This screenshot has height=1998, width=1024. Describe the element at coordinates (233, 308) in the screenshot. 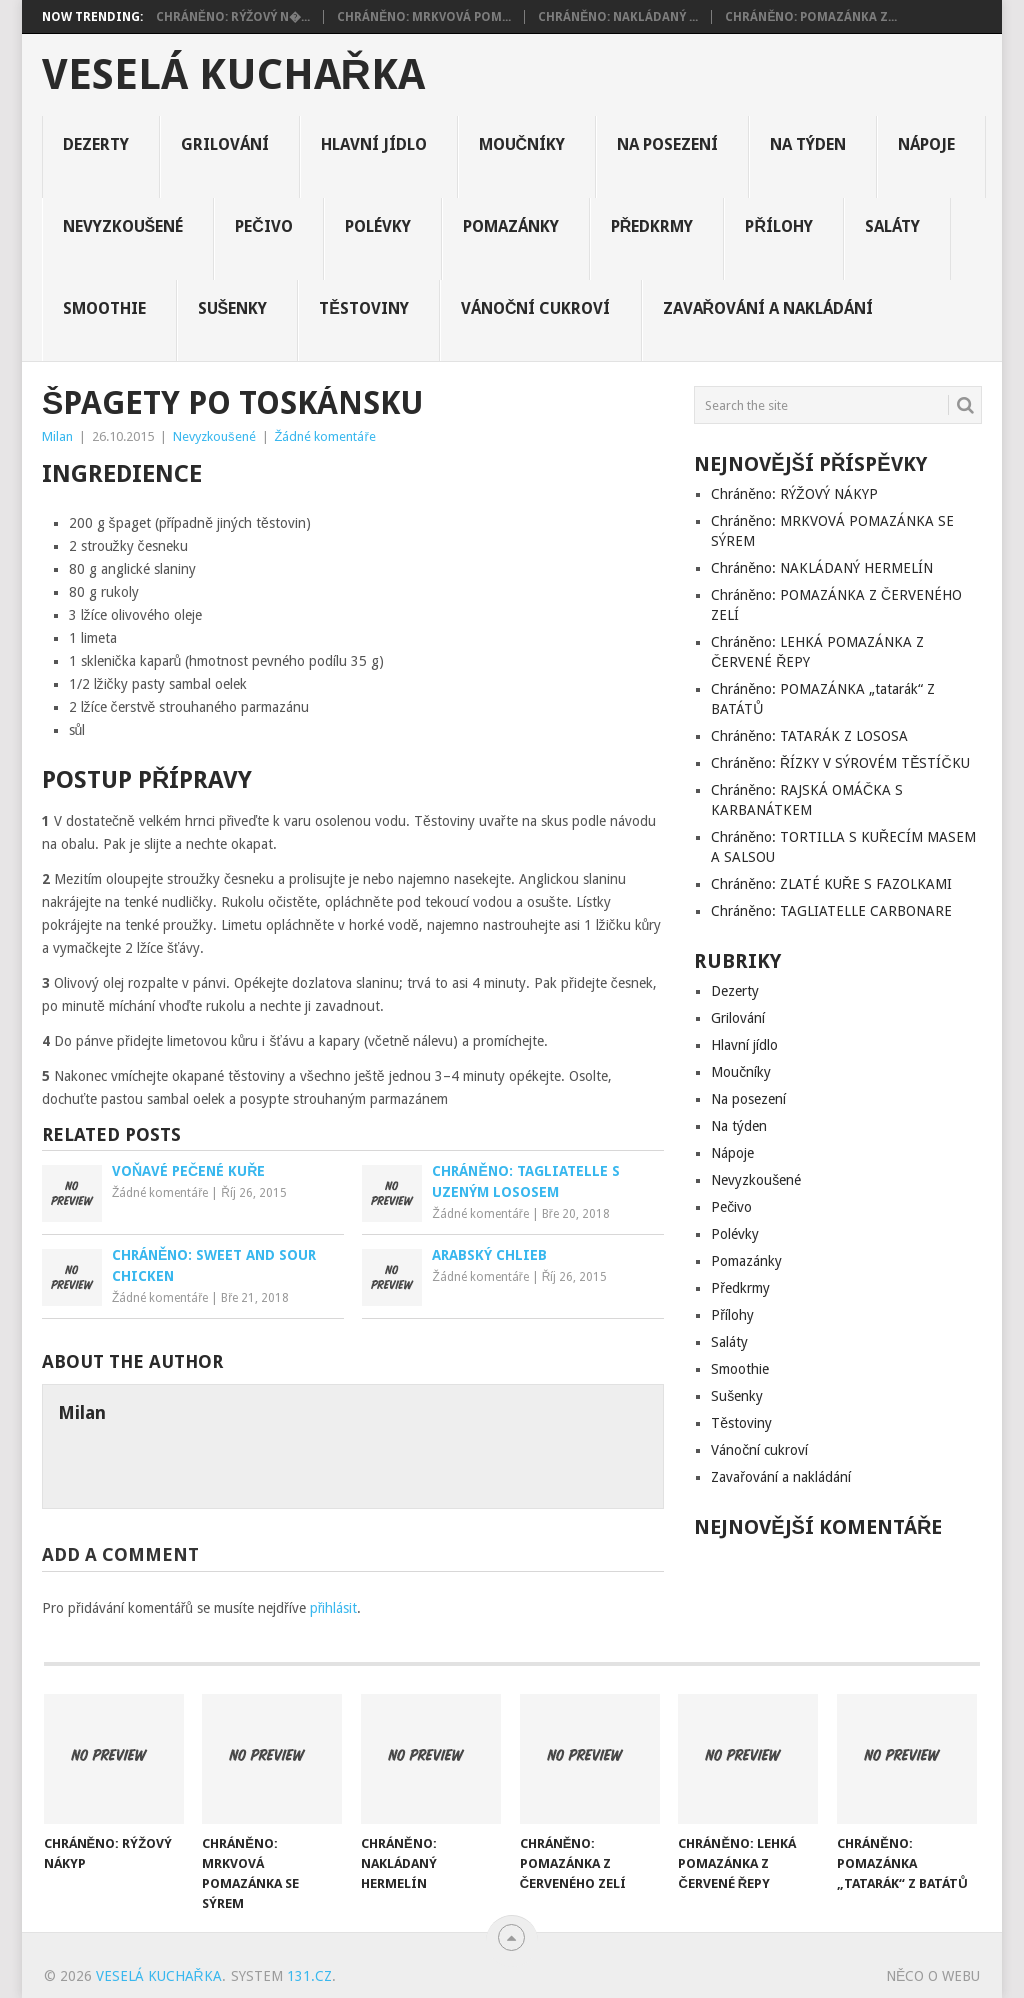

I see `Sušenky` at that location.